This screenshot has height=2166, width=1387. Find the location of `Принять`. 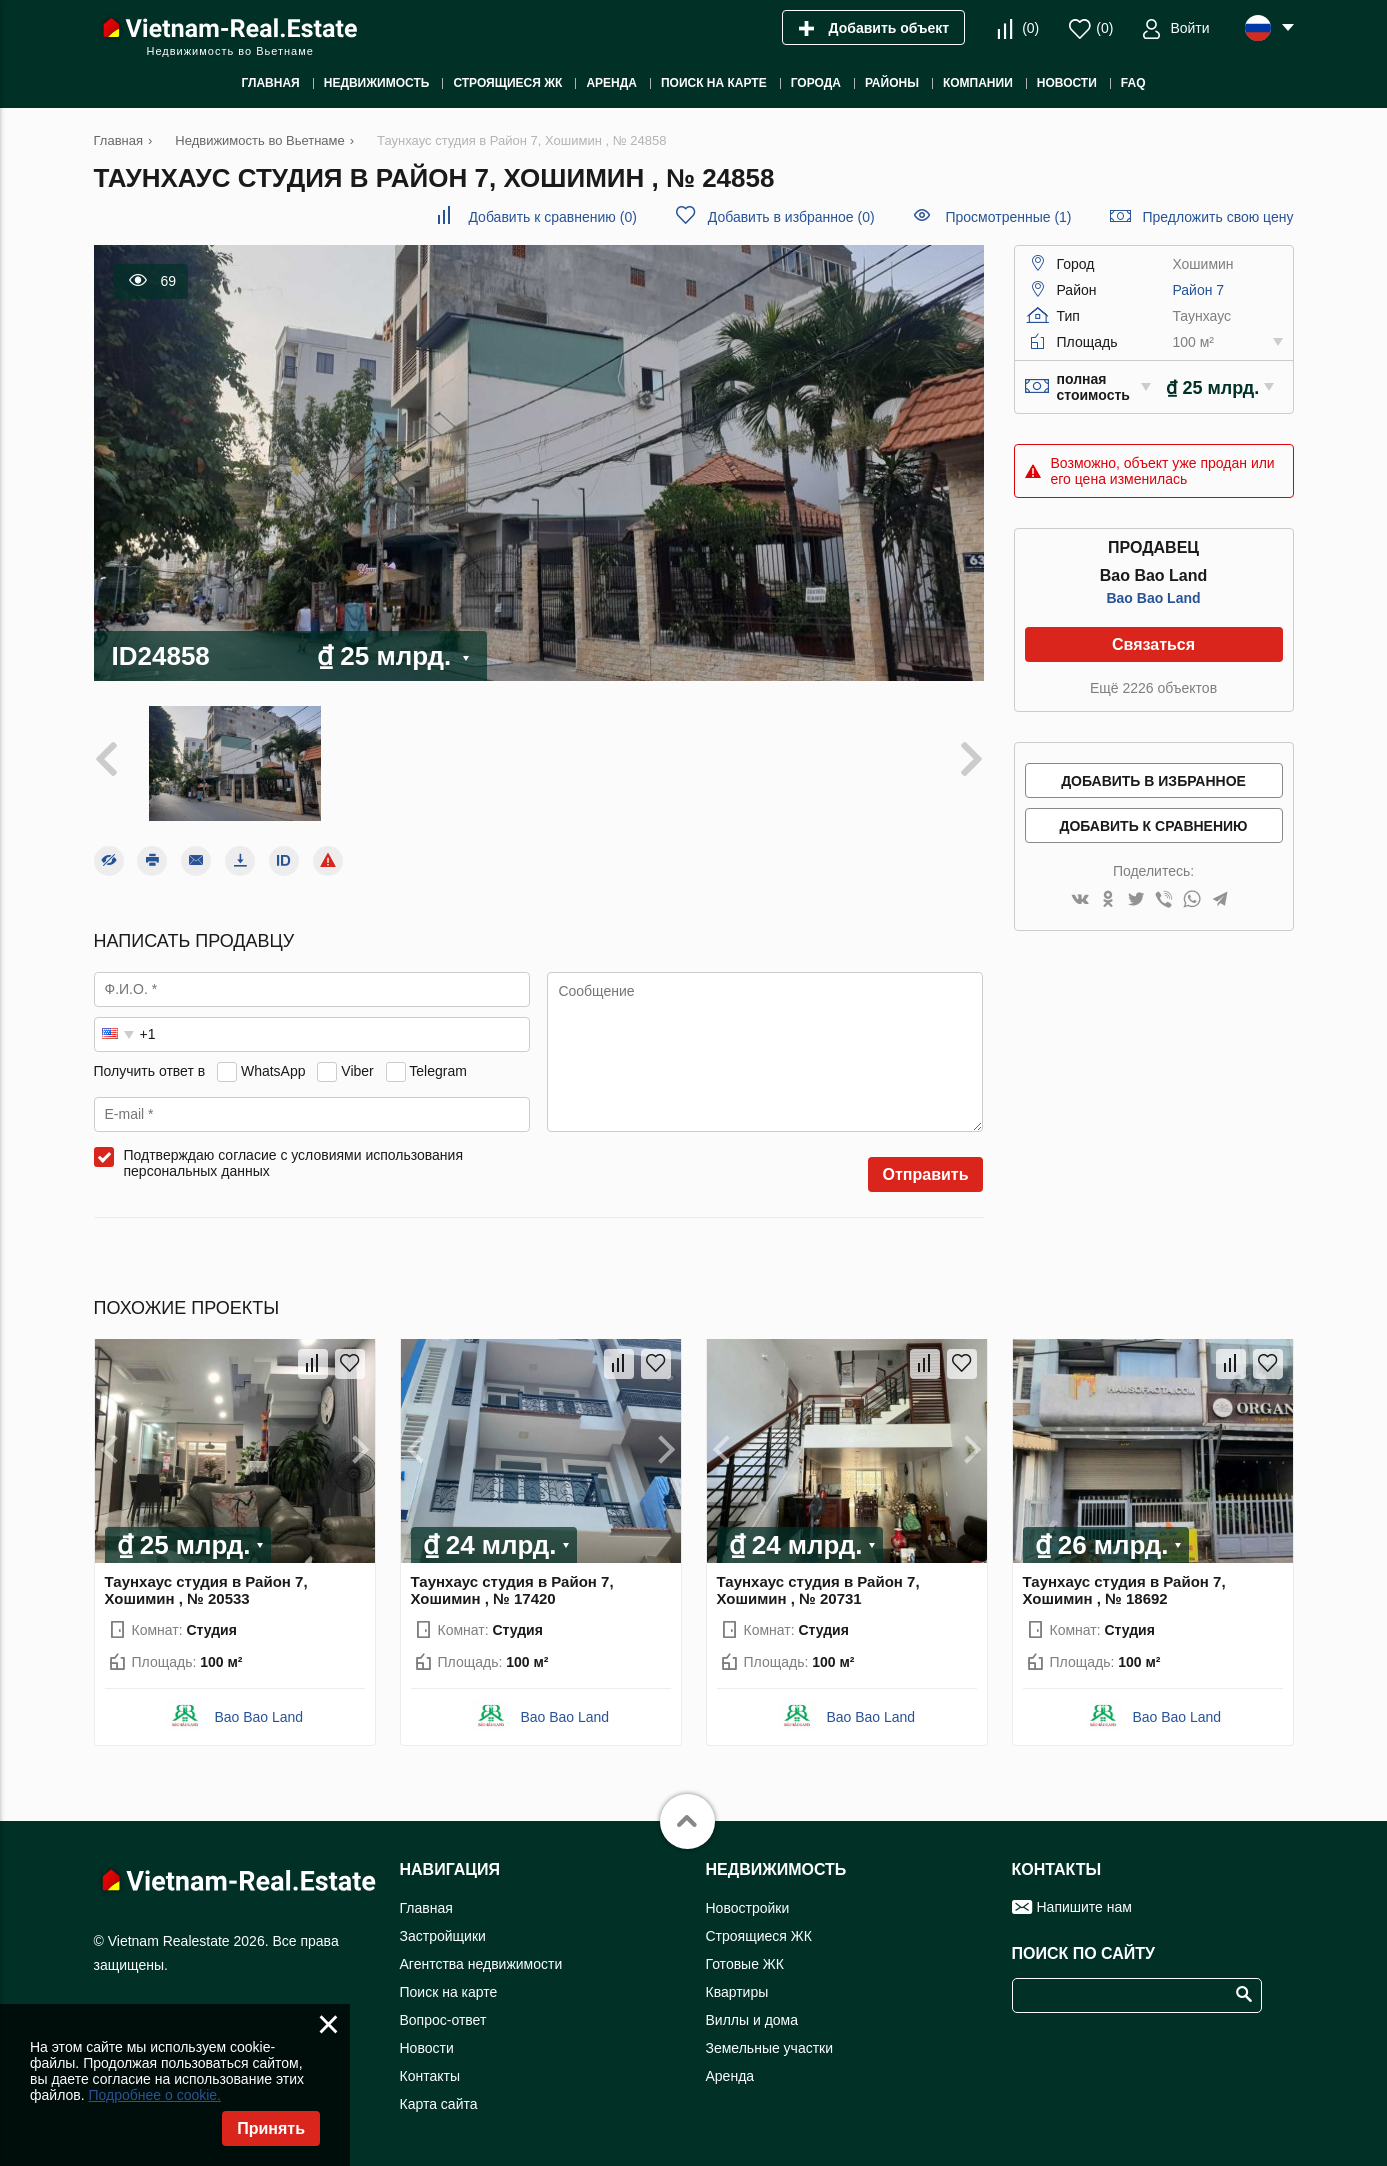

Принять is located at coordinates (271, 2128).